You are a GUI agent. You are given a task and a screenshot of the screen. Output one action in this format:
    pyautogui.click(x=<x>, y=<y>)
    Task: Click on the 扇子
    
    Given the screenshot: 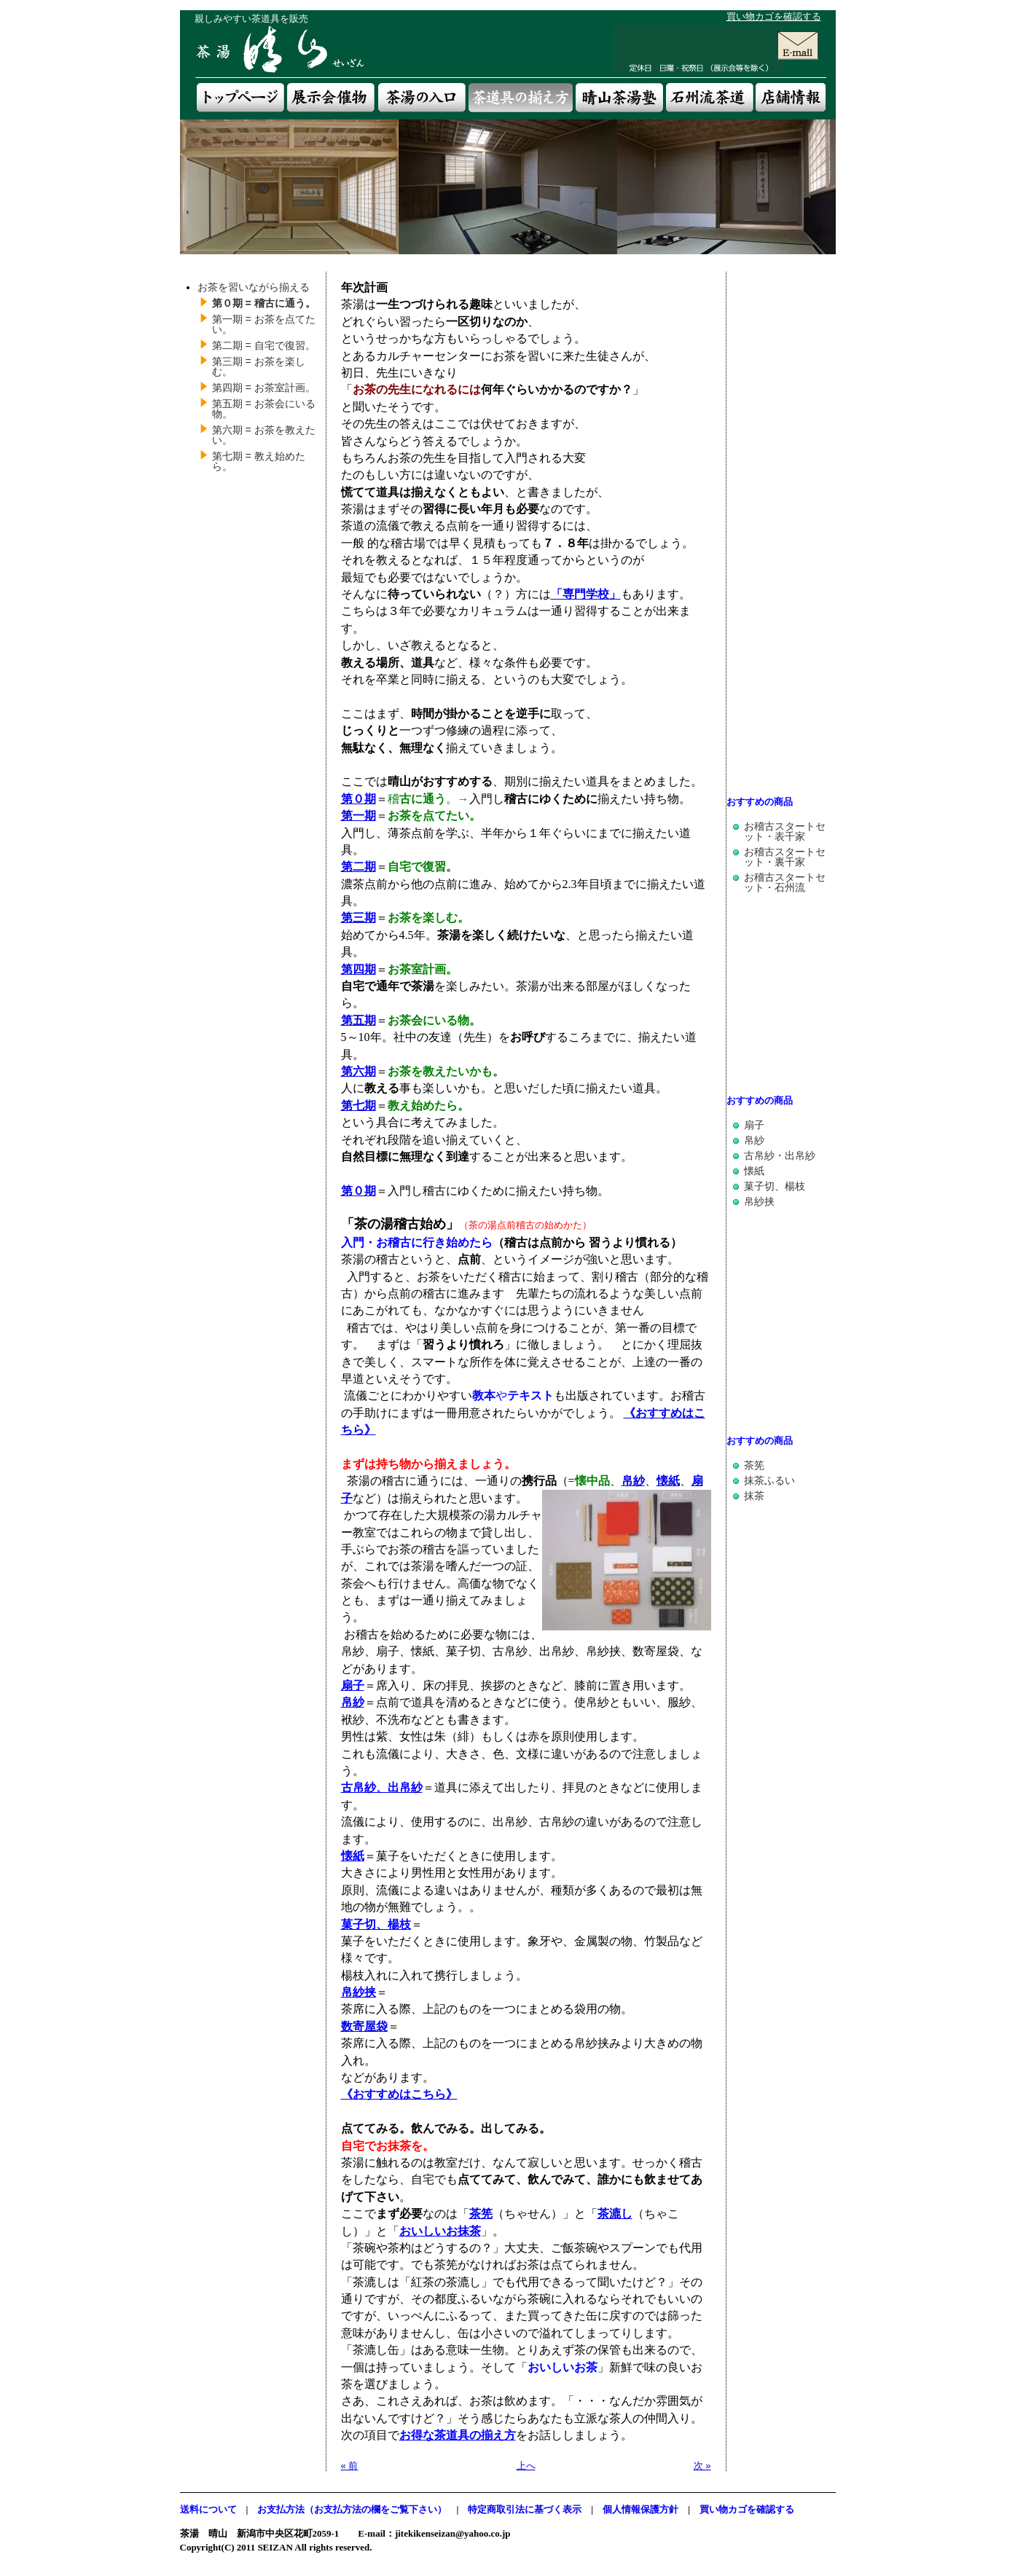 What is the action you would take?
    pyautogui.click(x=754, y=1125)
    